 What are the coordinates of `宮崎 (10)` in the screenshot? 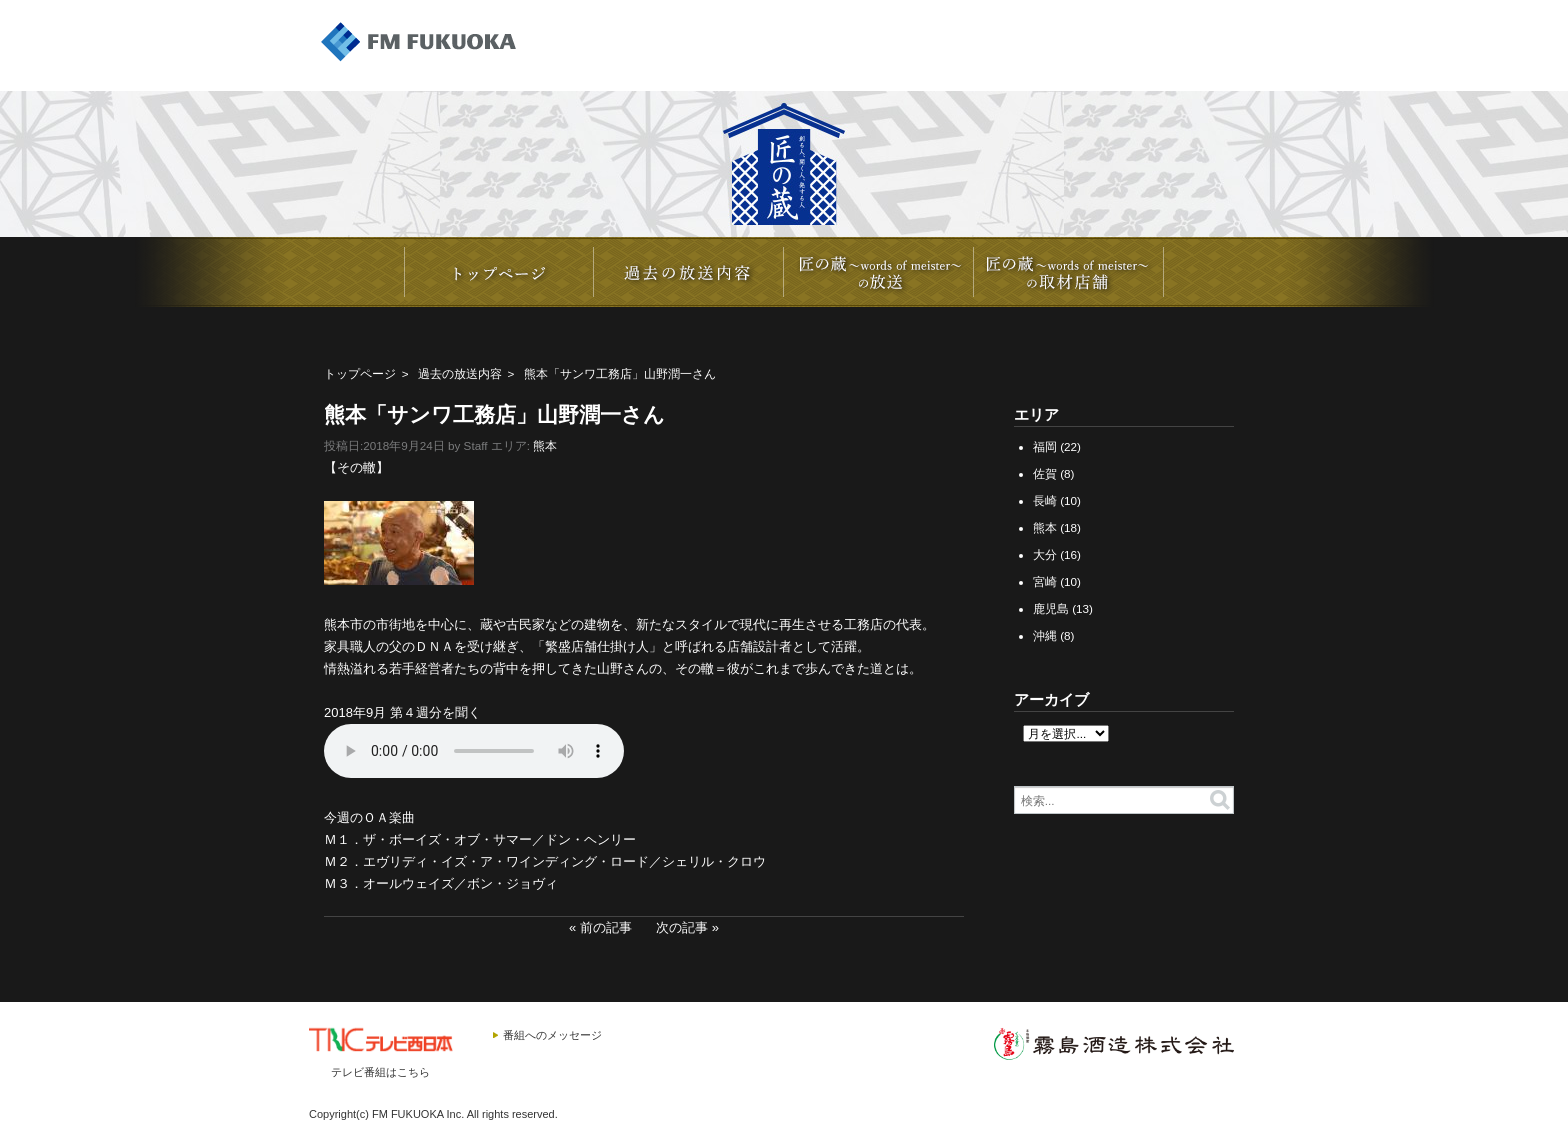 It's located at (1057, 581).